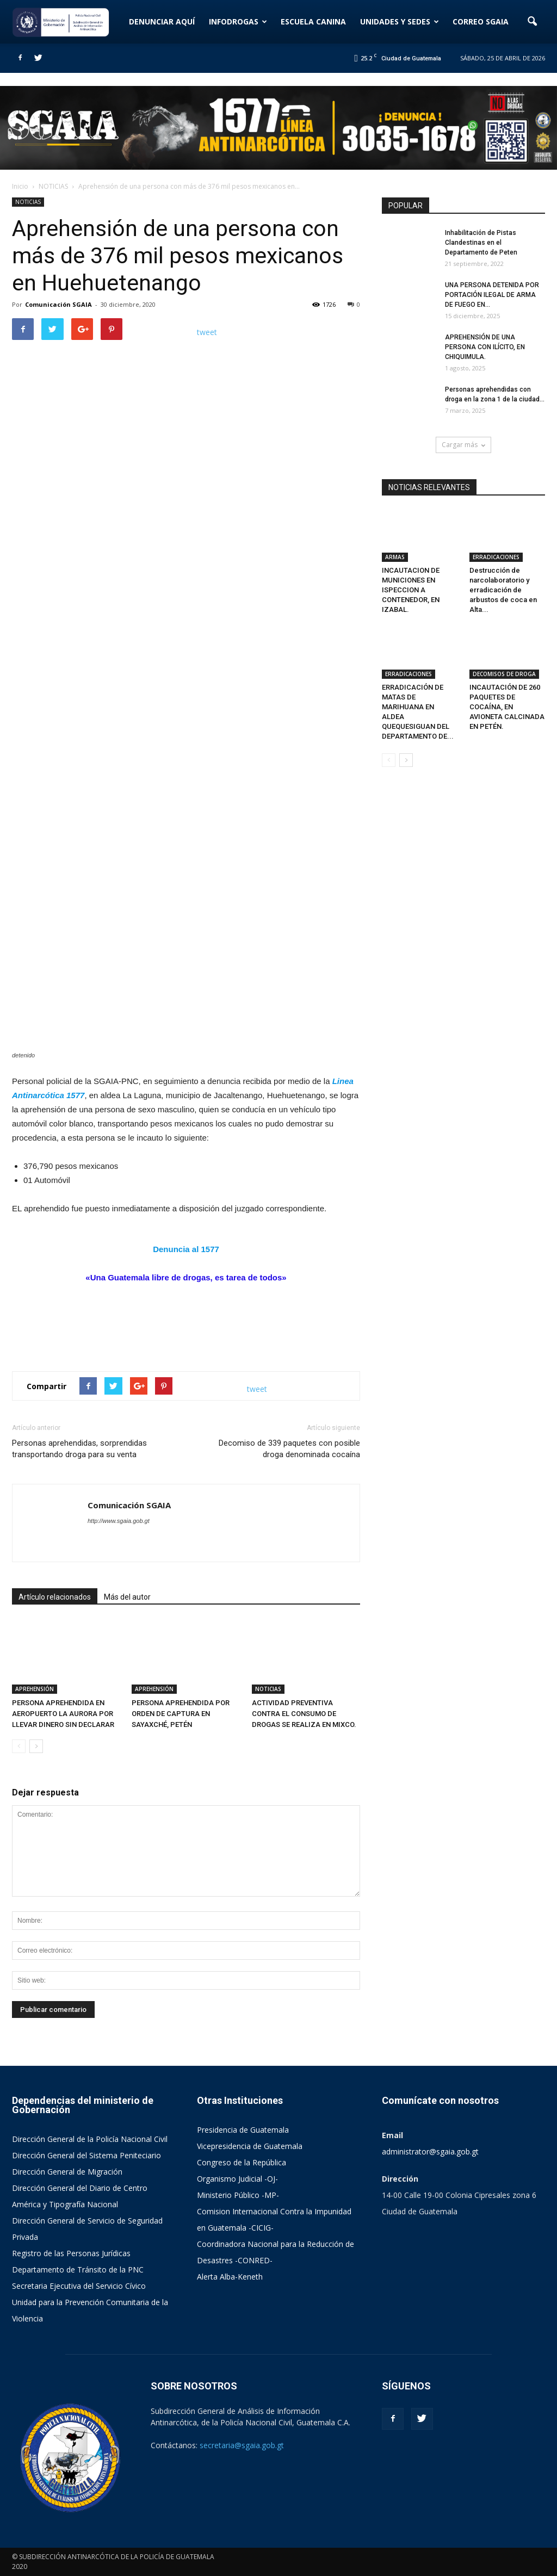 The height and width of the screenshot is (2576, 557). I want to click on INFODROGAS, so click(238, 21).